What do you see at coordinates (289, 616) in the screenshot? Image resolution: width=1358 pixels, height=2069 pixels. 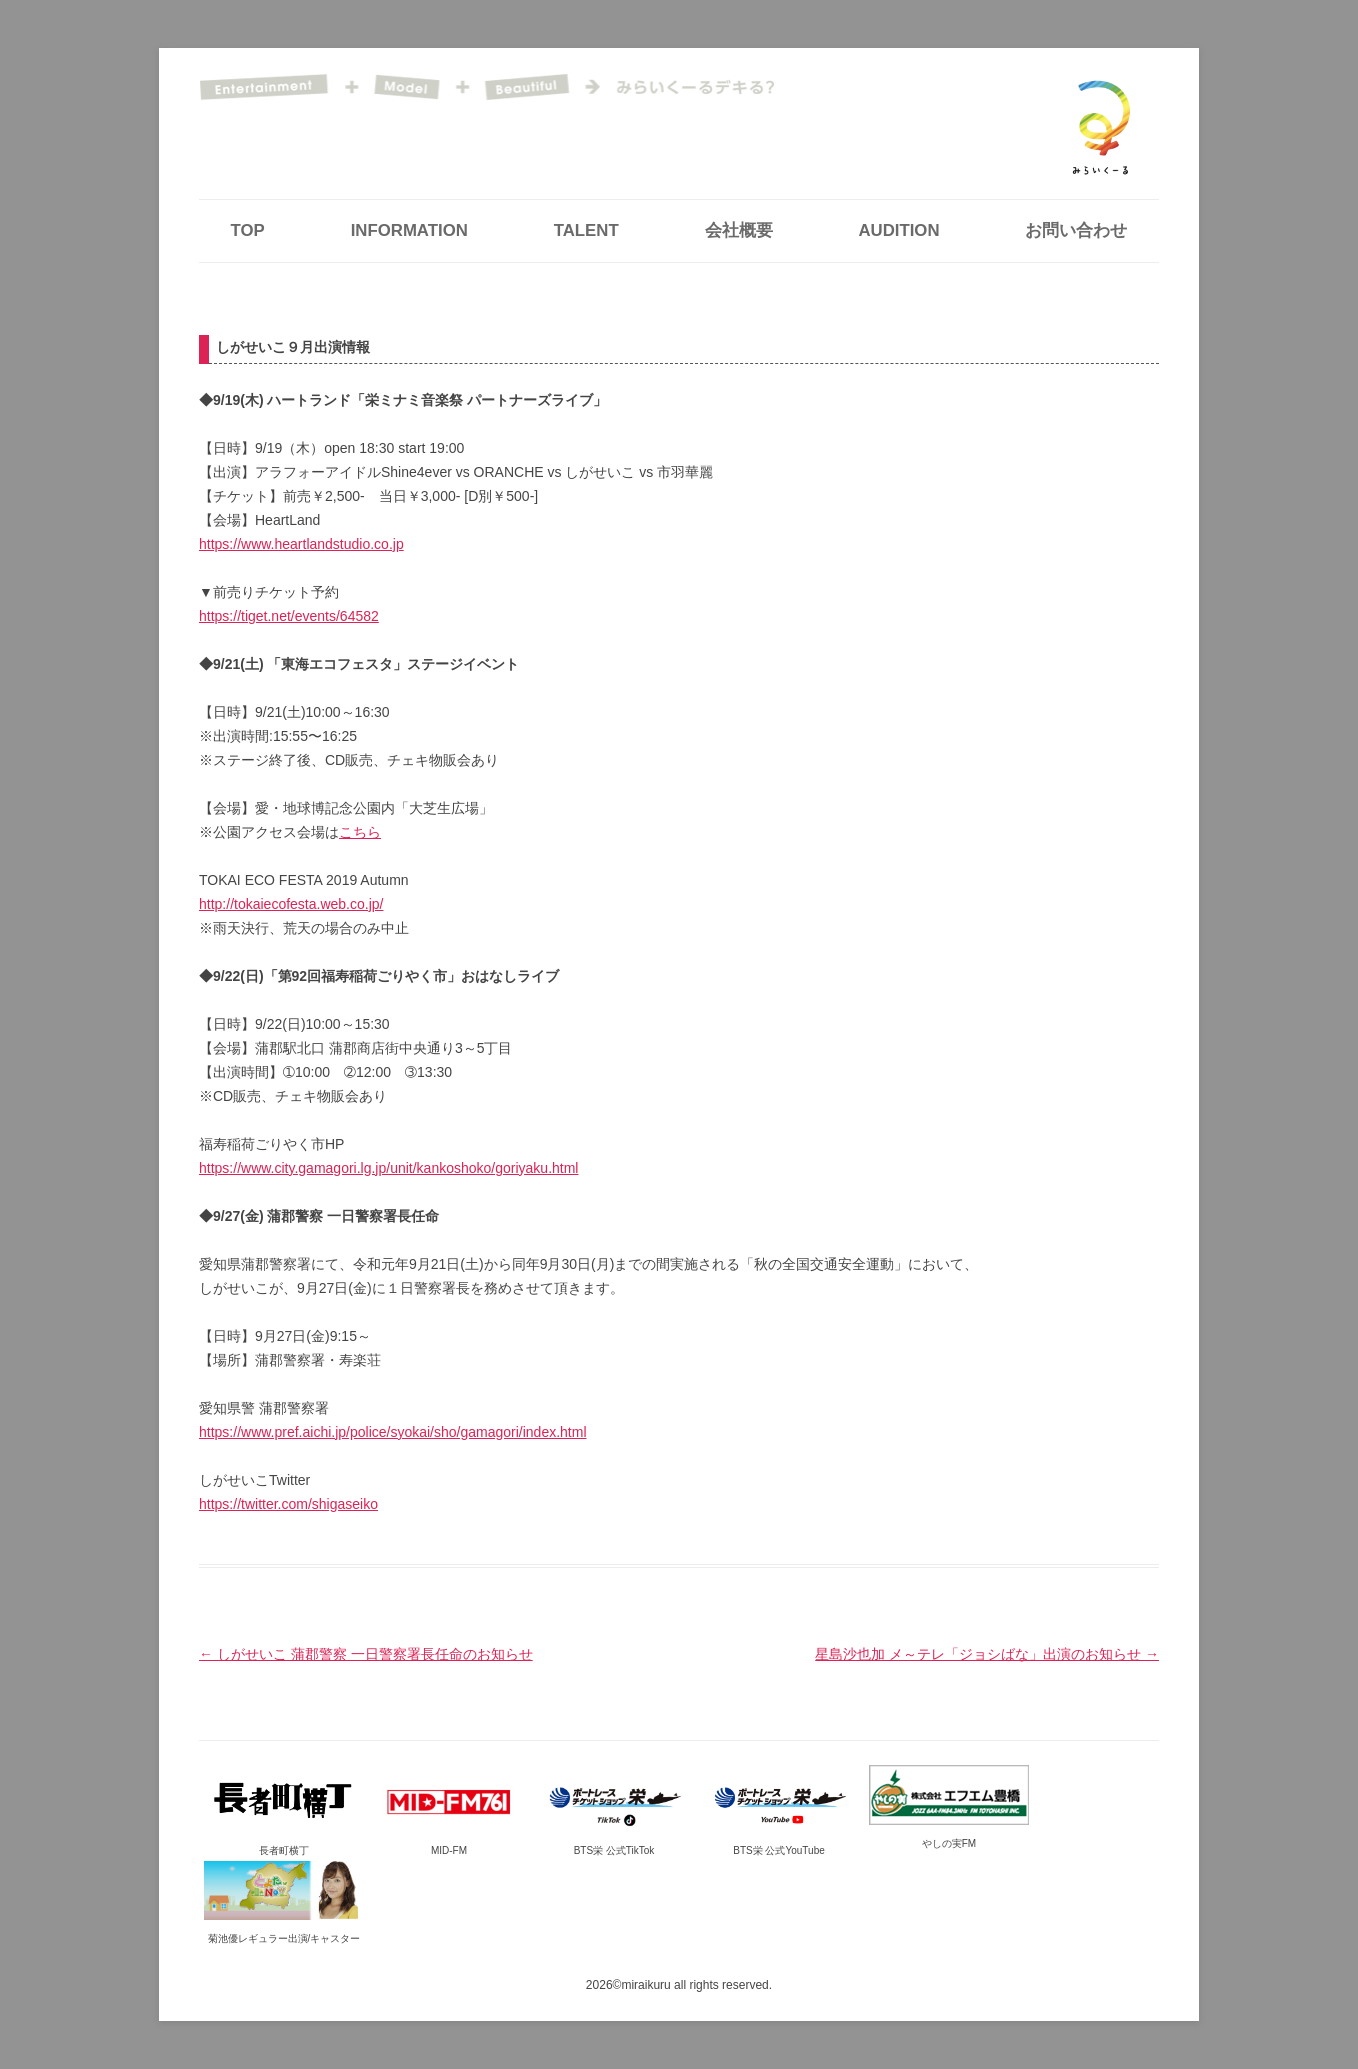 I see `https://tiget.net/events/64582` at bounding box center [289, 616].